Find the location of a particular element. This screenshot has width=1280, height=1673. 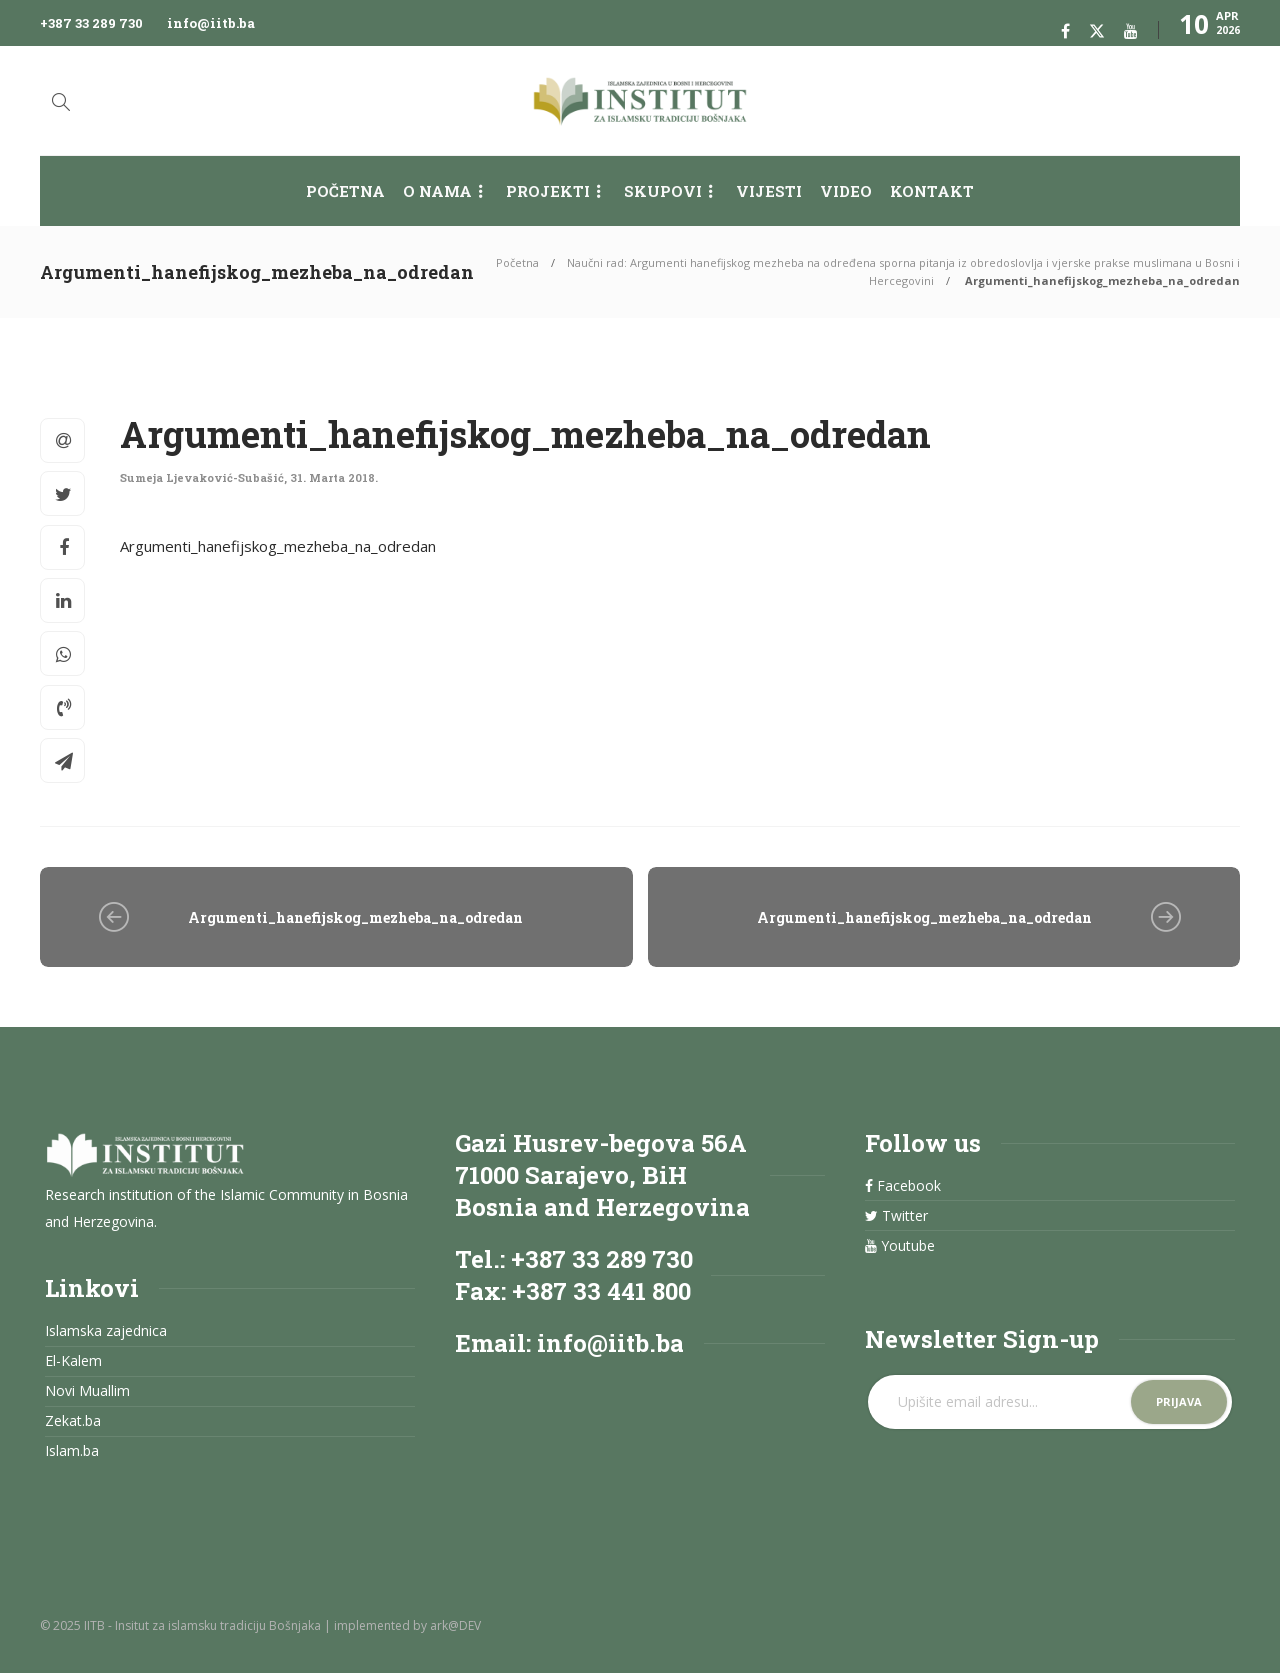

Novi Muallim is located at coordinates (87, 1391).